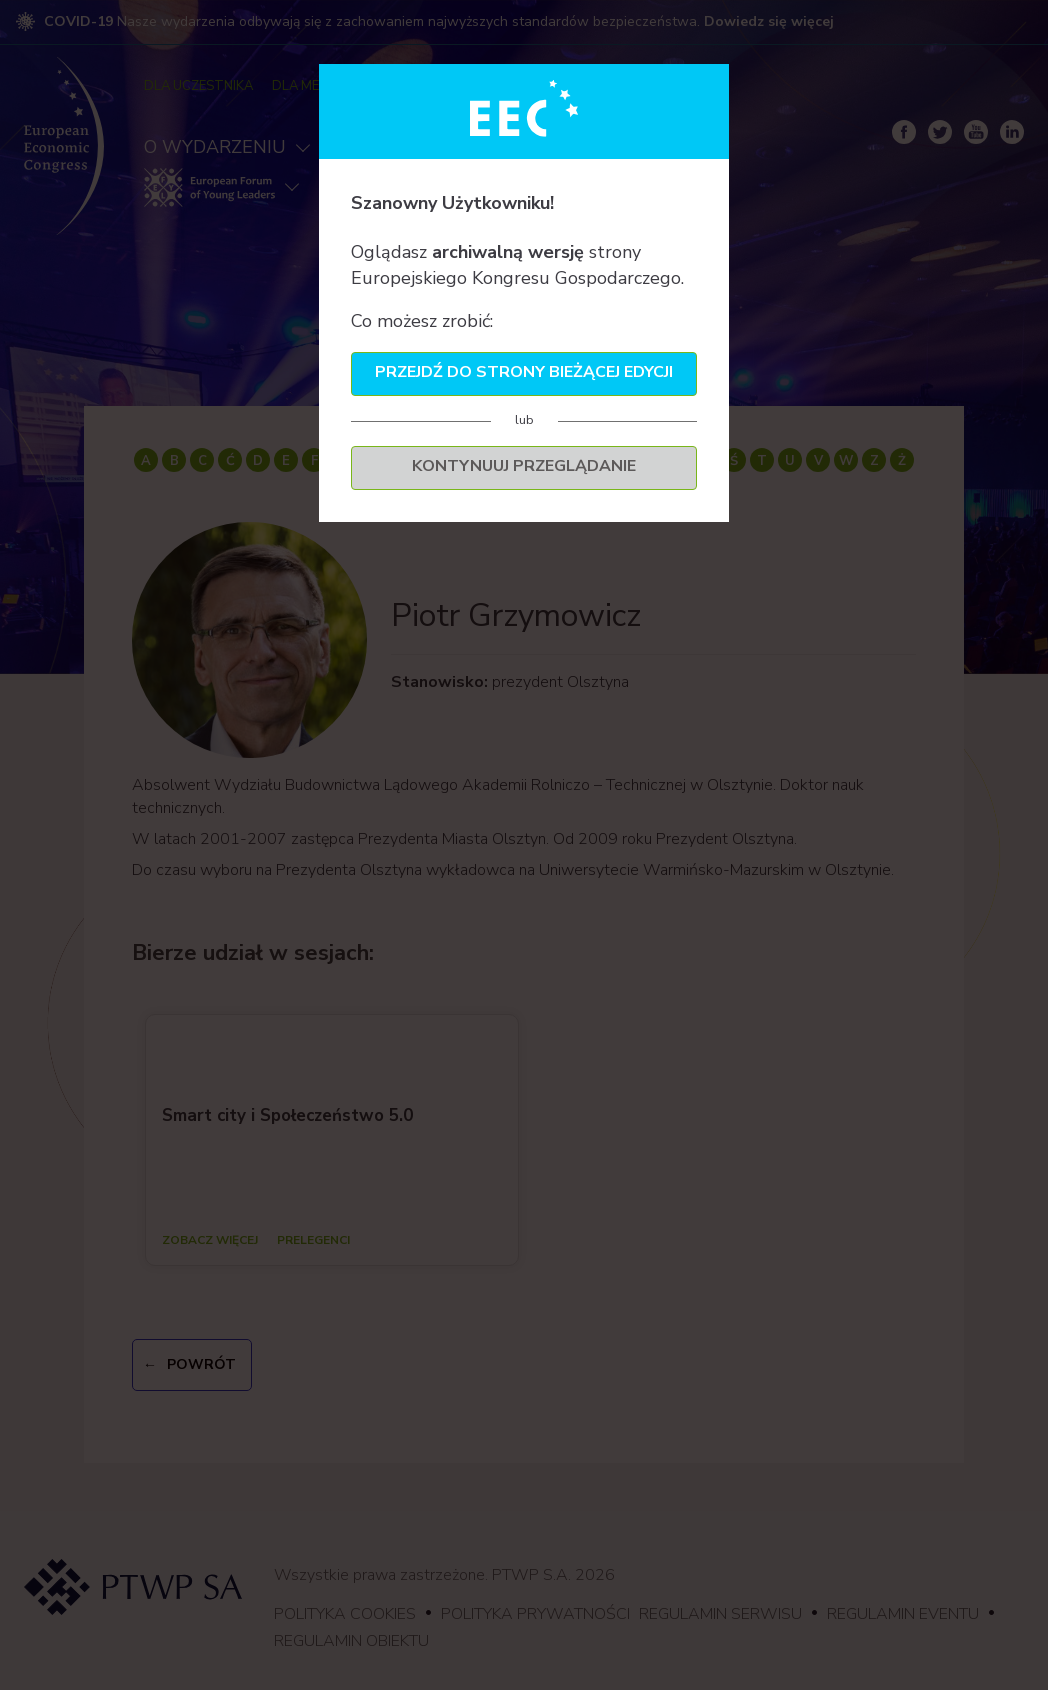 This screenshot has width=1048, height=1690. Describe the element at coordinates (524, 466) in the screenshot. I see `Kontynuuj przeglądanie` at that location.